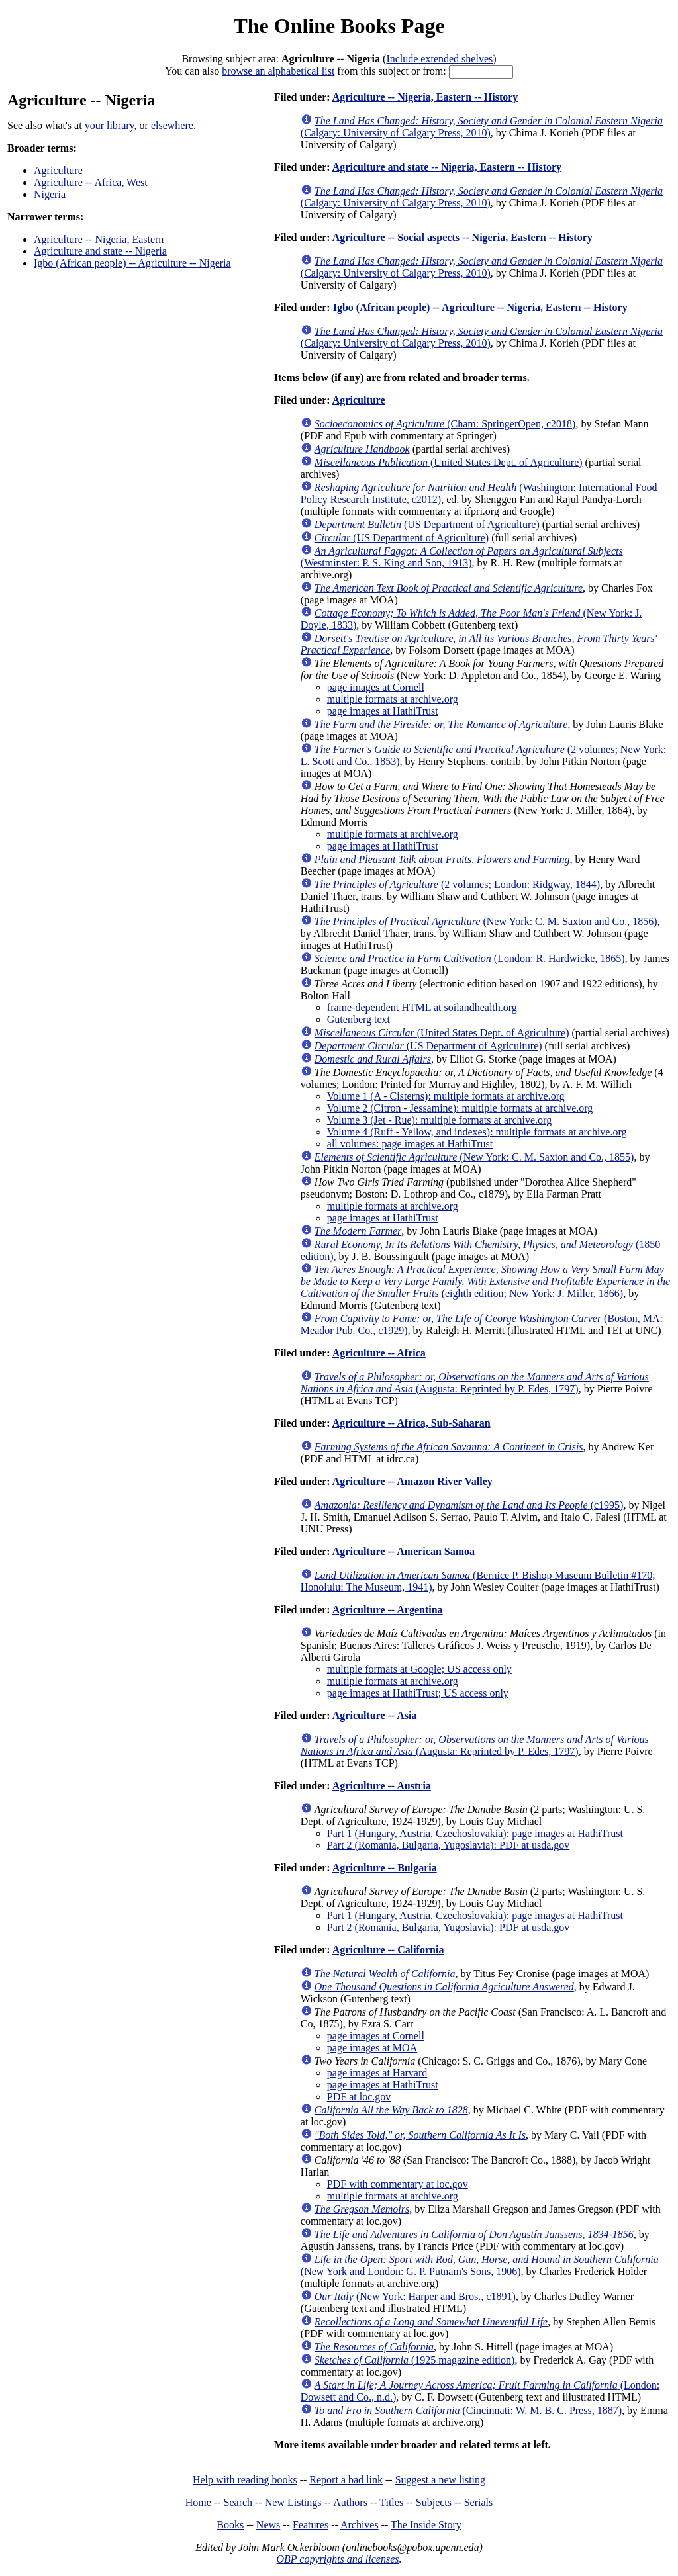 This screenshot has height=2576, width=678. Describe the element at coordinates (392, 699) in the screenshot. I see `multiple formats at archive.org` at that location.